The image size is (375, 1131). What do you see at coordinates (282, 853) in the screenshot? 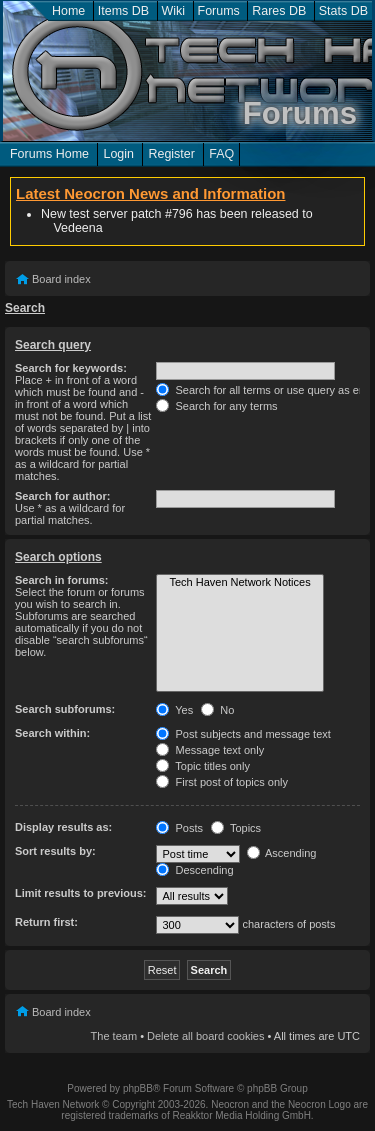
I see `Ascending` at bounding box center [282, 853].